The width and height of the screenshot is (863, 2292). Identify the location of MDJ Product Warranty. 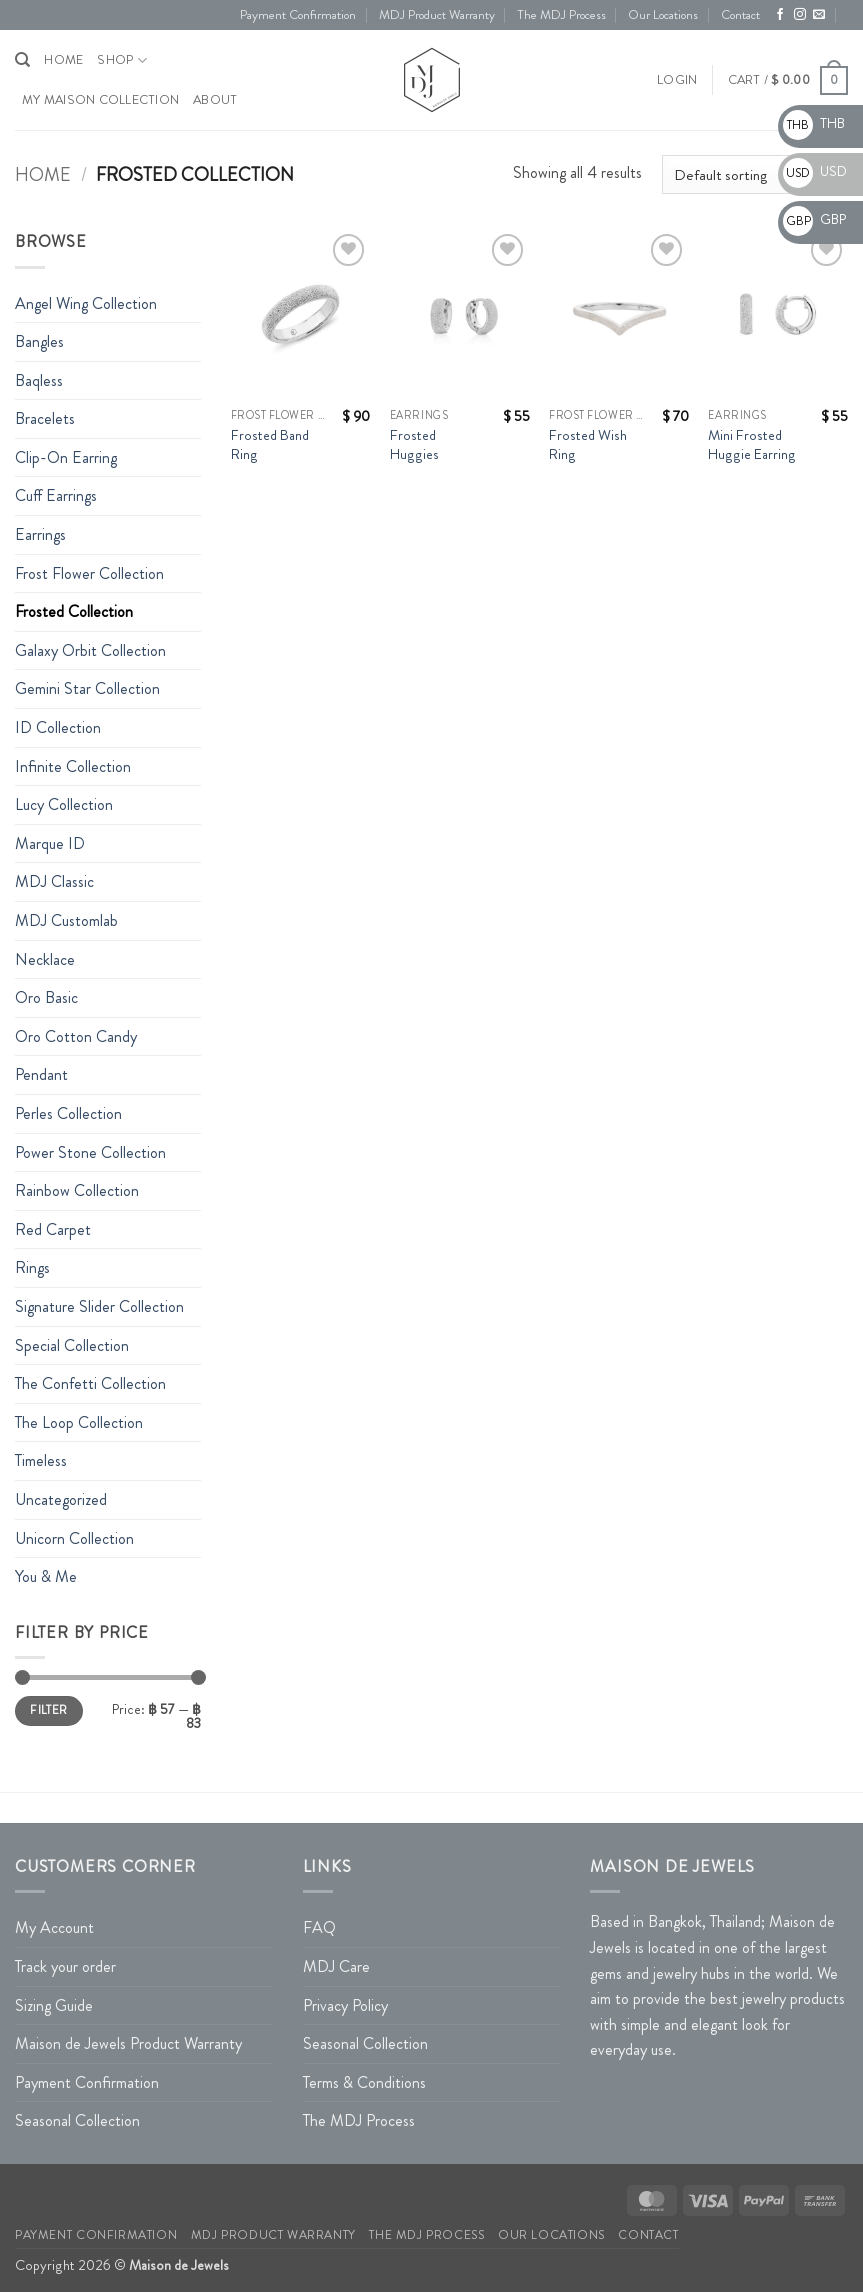
(437, 15).